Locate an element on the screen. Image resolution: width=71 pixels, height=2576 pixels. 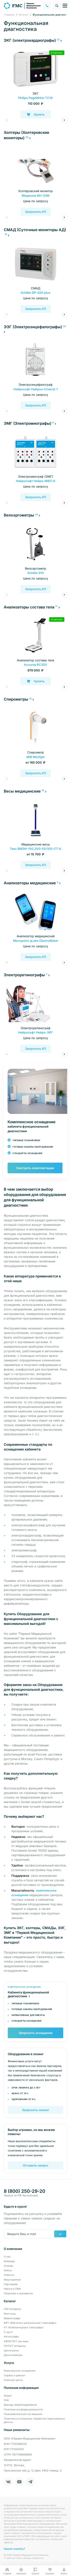
Сервис и ремонт is located at coordinates (14, 2375).